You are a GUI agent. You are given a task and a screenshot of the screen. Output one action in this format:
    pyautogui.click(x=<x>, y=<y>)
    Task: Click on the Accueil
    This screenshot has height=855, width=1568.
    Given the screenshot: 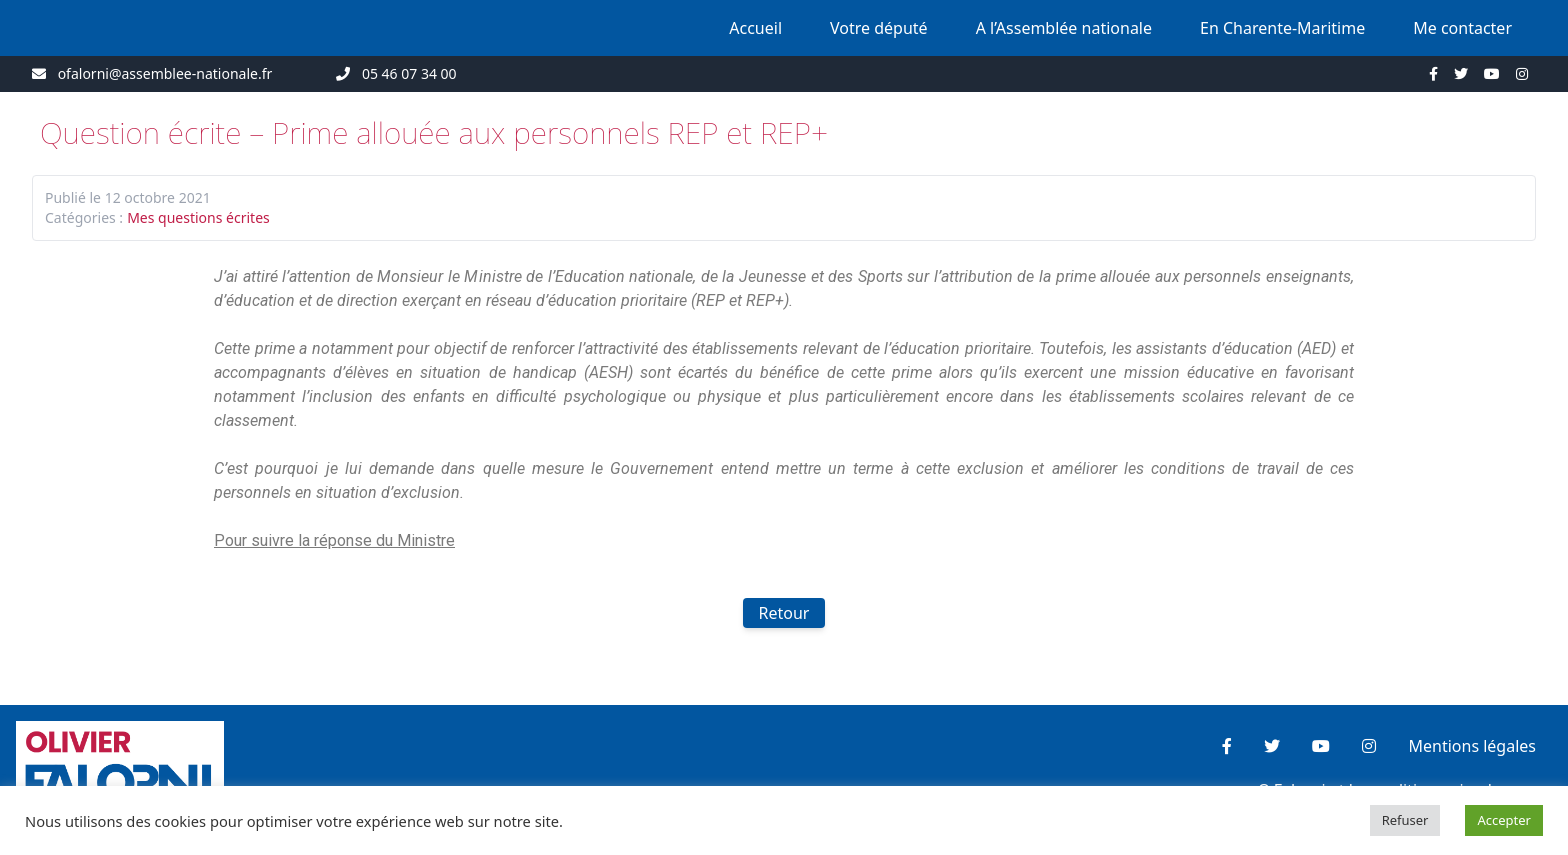 What is the action you would take?
    pyautogui.click(x=755, y=28)
    